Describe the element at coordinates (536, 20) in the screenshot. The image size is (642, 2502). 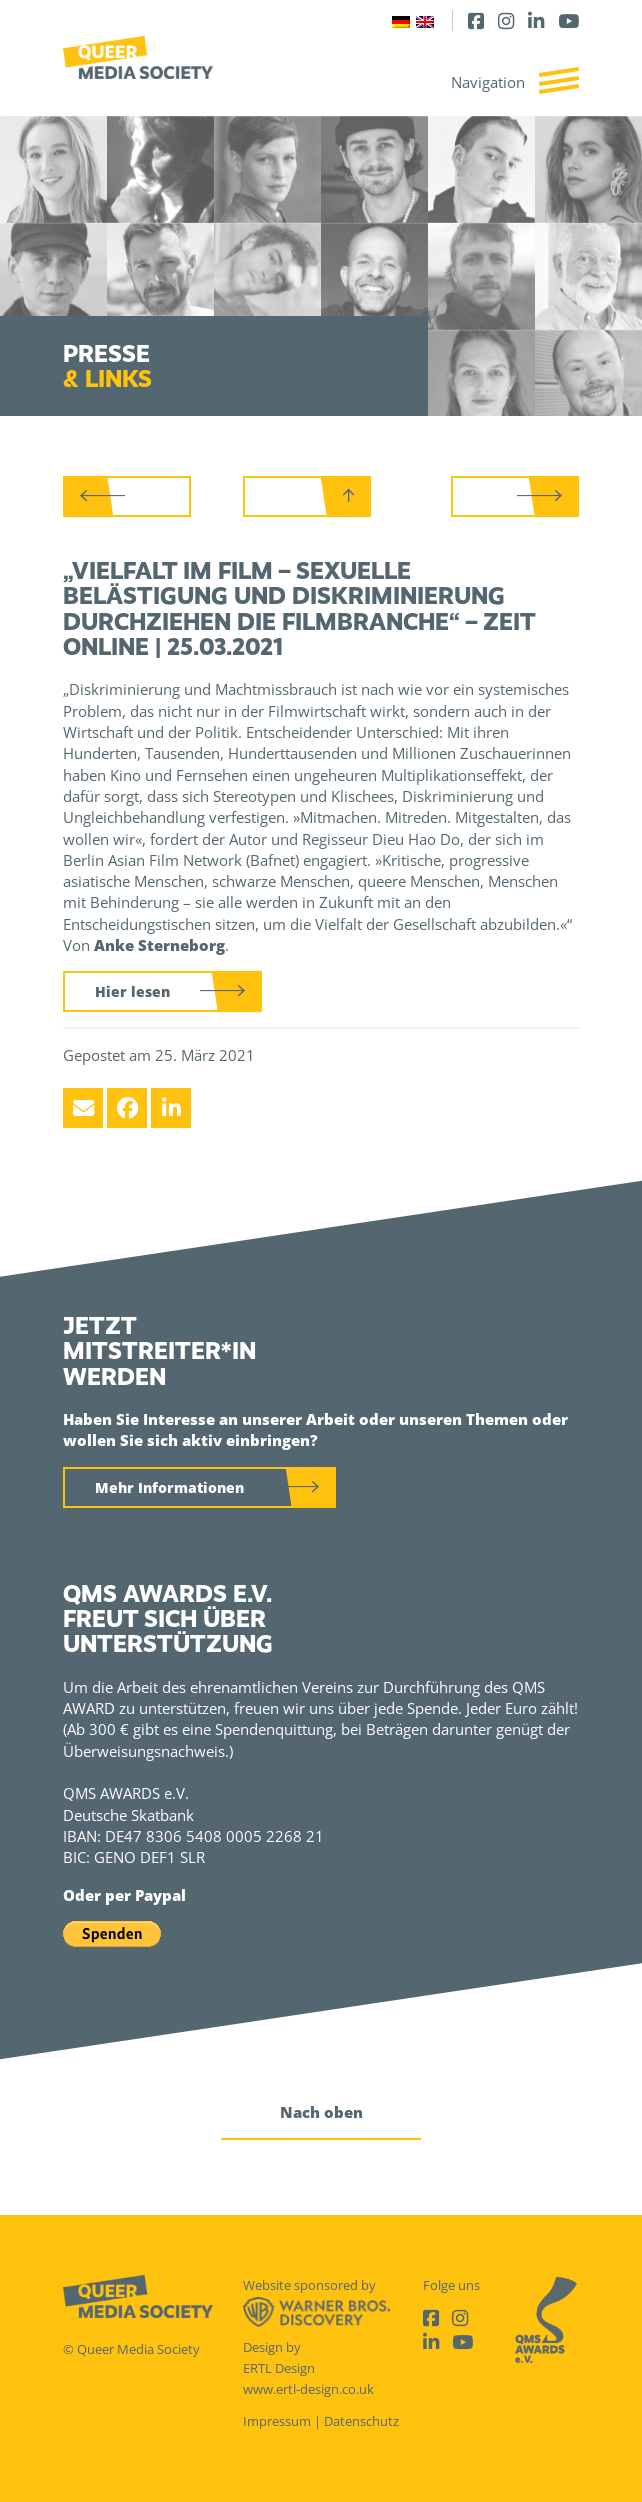
I see `[LinkedIn]` at that location.